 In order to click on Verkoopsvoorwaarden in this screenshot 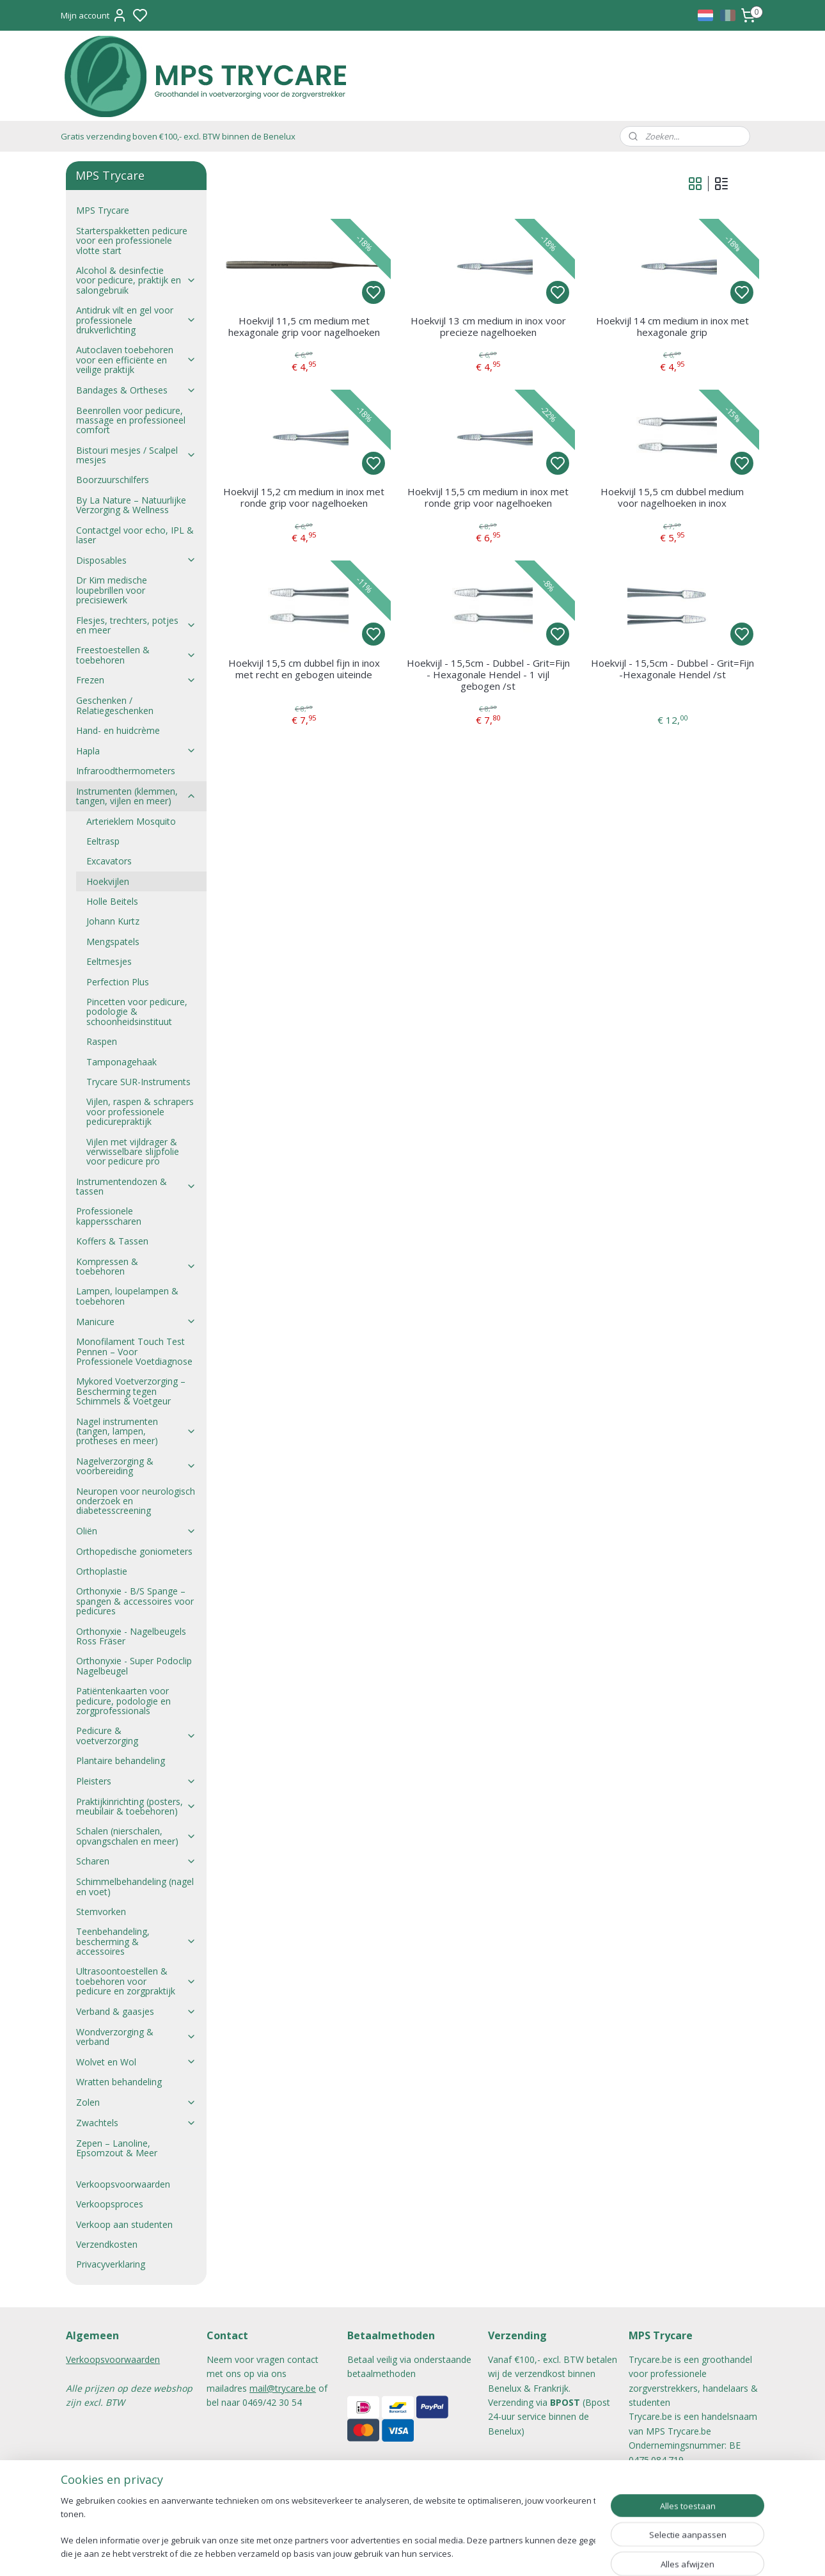, I will do `click(123, 2184)`.